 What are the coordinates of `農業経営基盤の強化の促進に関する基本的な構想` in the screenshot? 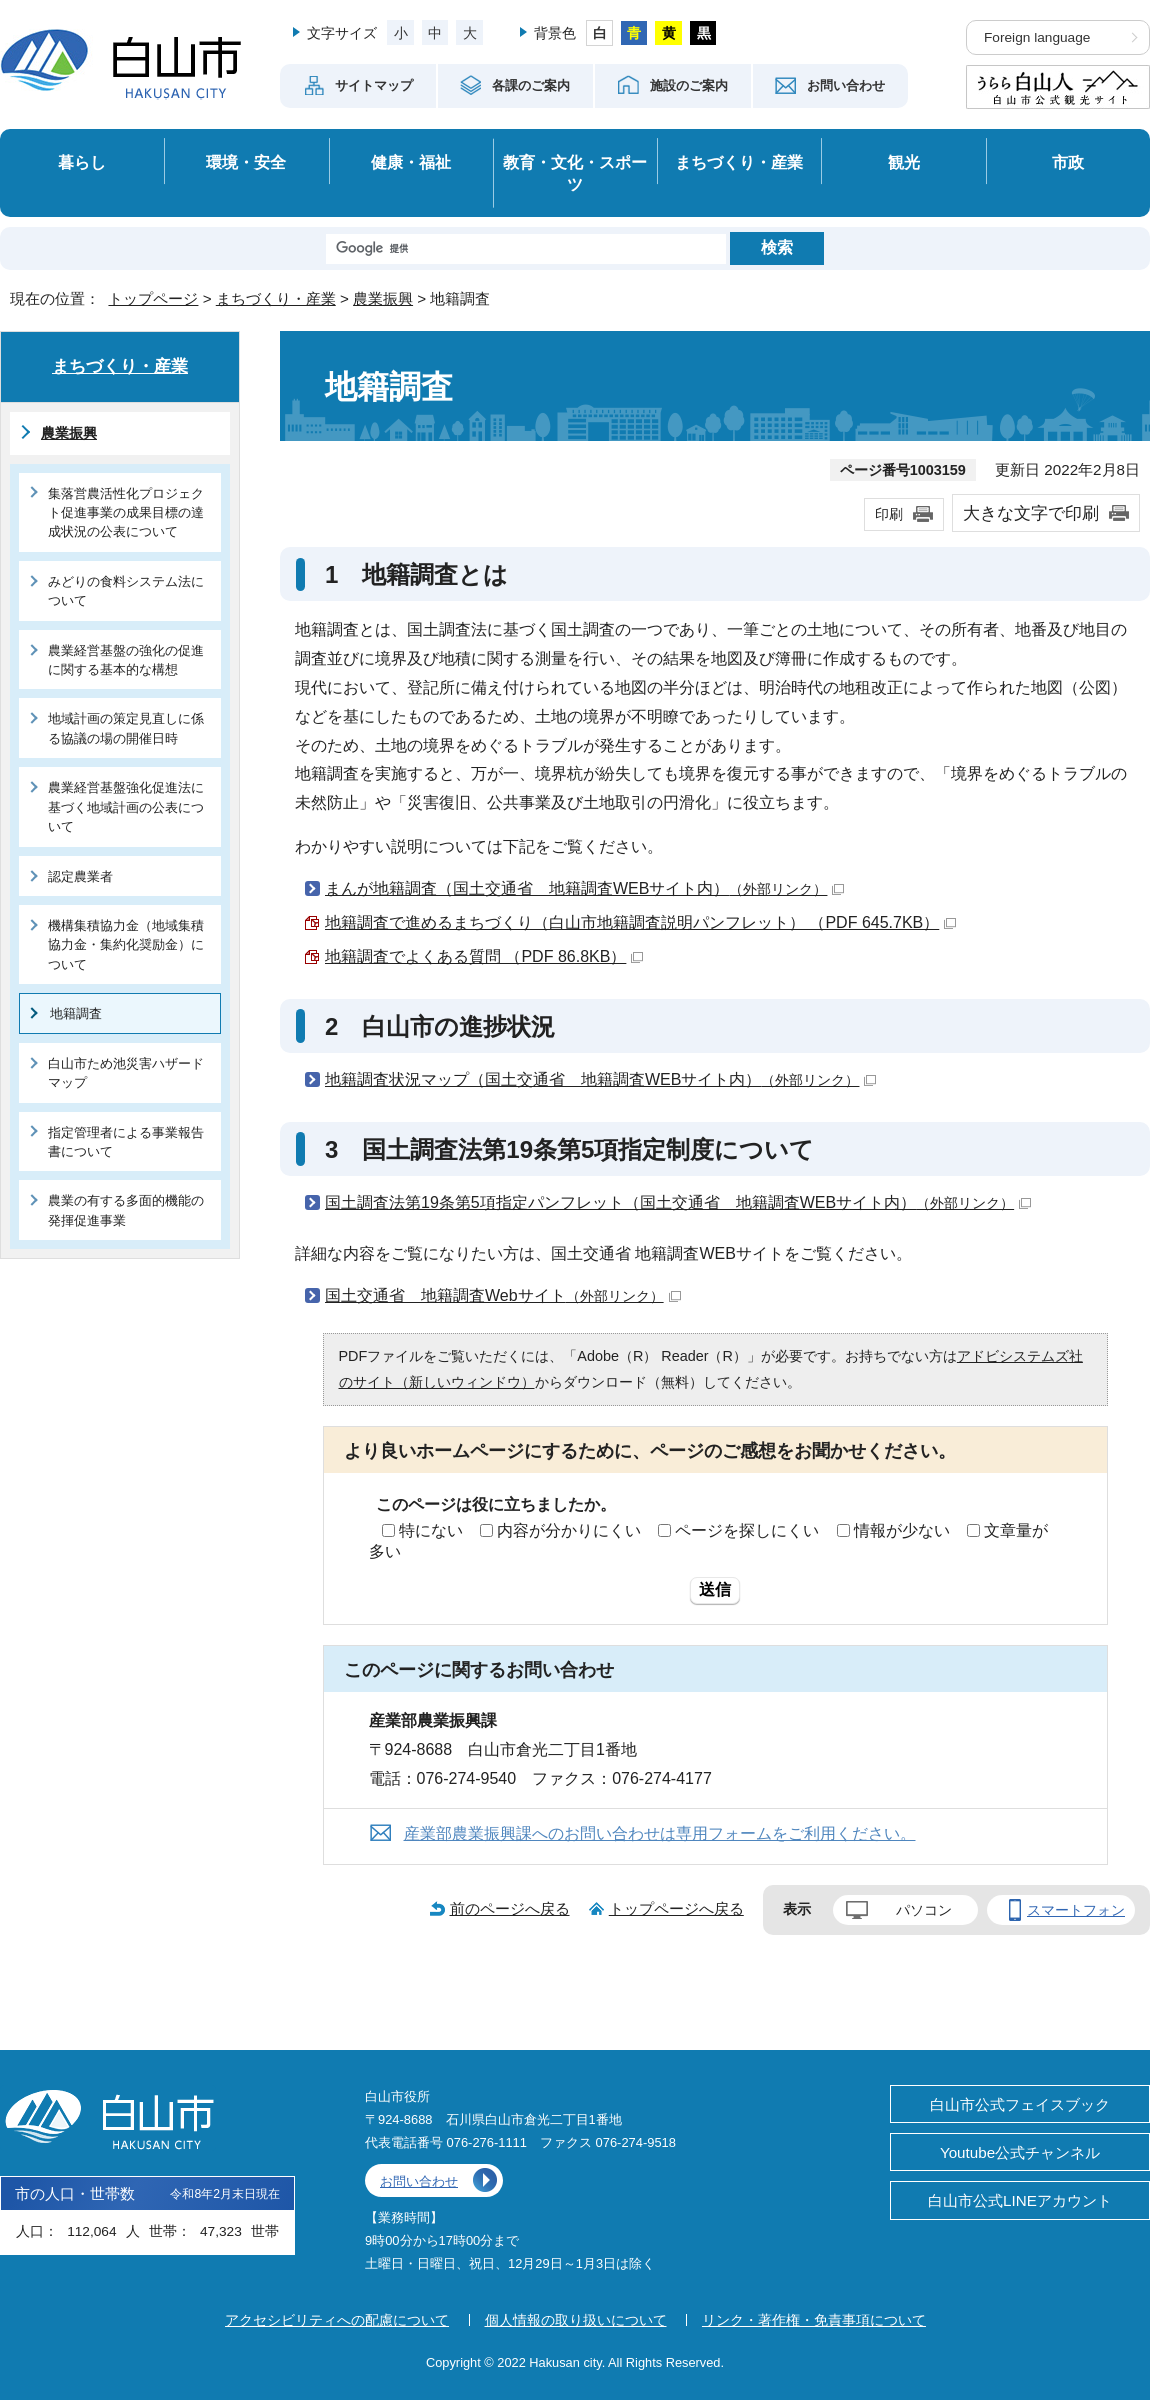 It's located at (126, 660).